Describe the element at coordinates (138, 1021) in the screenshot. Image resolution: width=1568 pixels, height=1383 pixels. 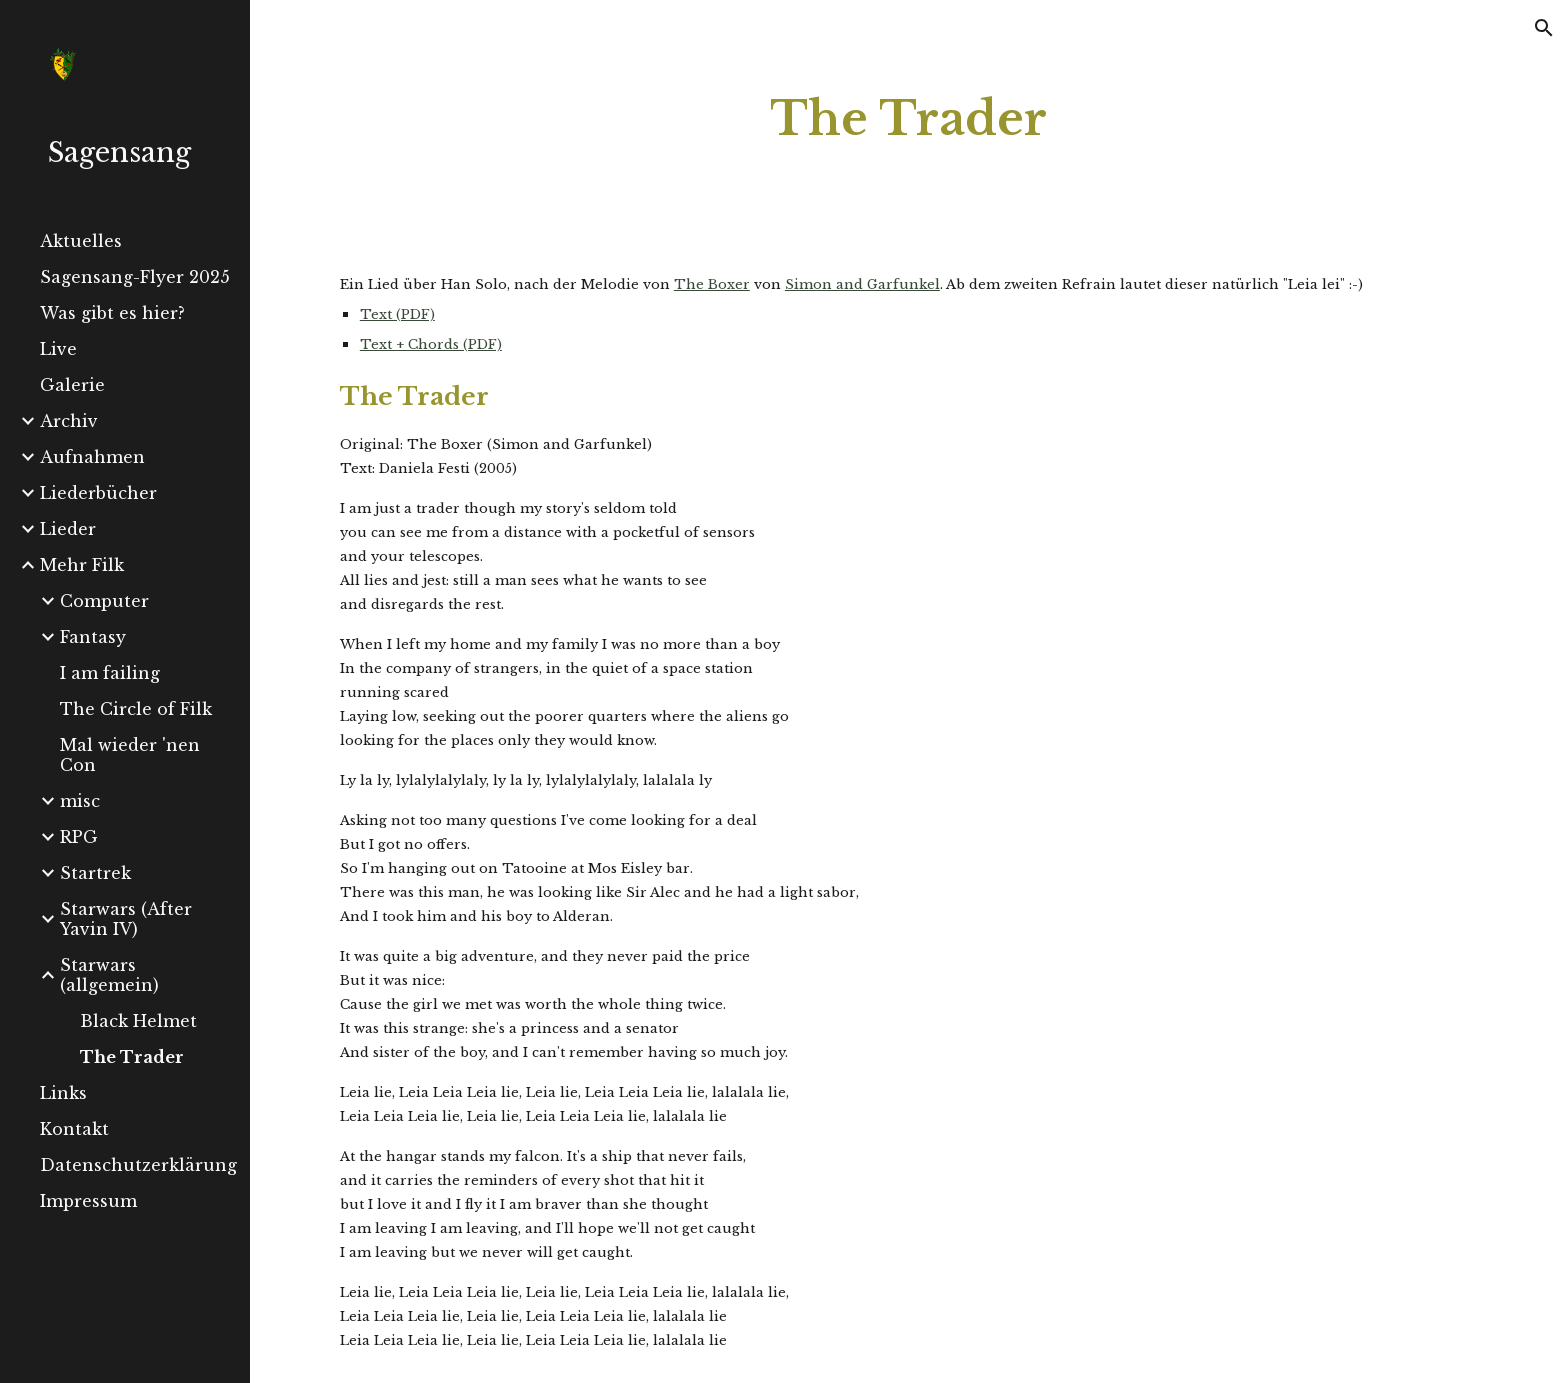
I see `Black Helmet [link]` at that location.